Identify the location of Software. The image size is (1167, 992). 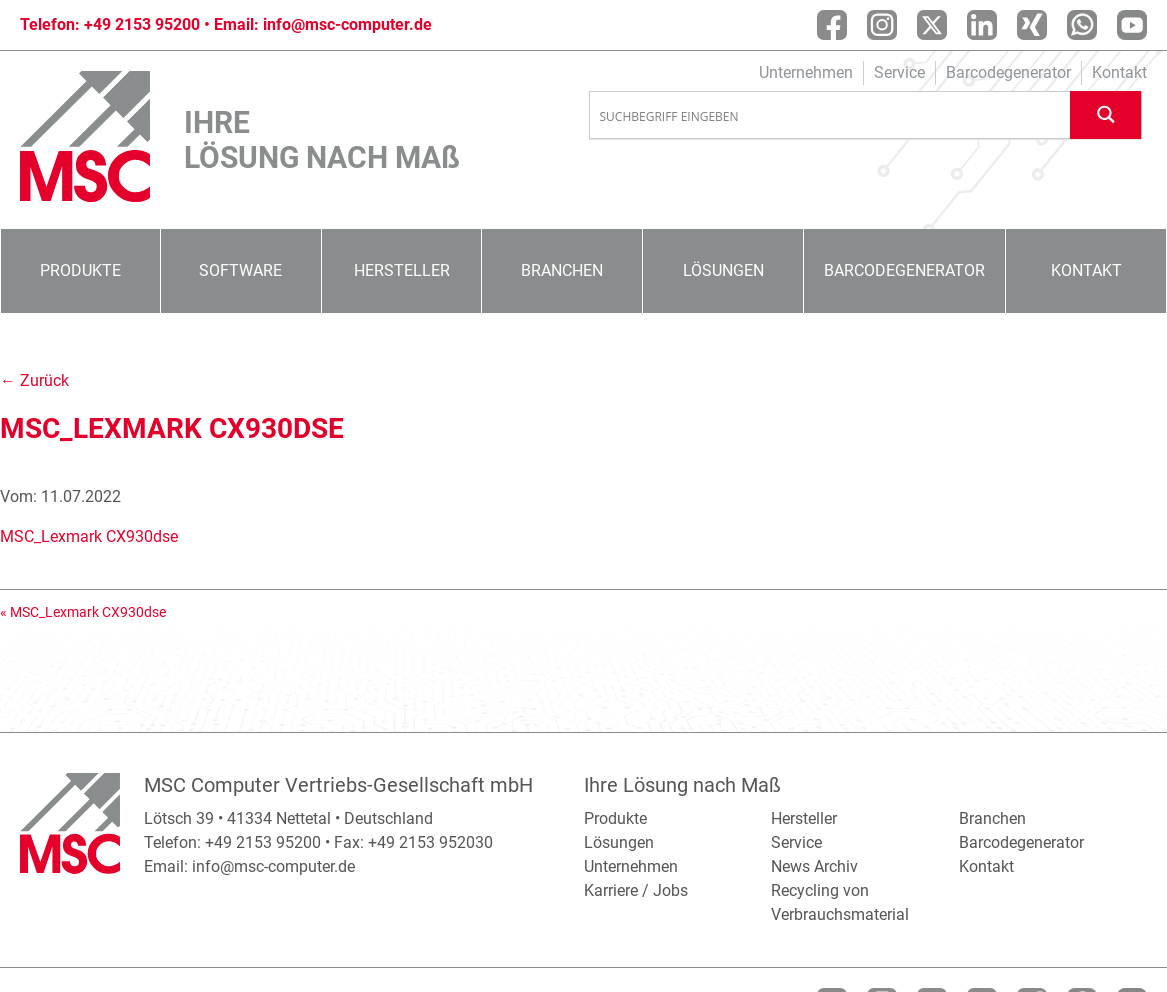
(240, 270).